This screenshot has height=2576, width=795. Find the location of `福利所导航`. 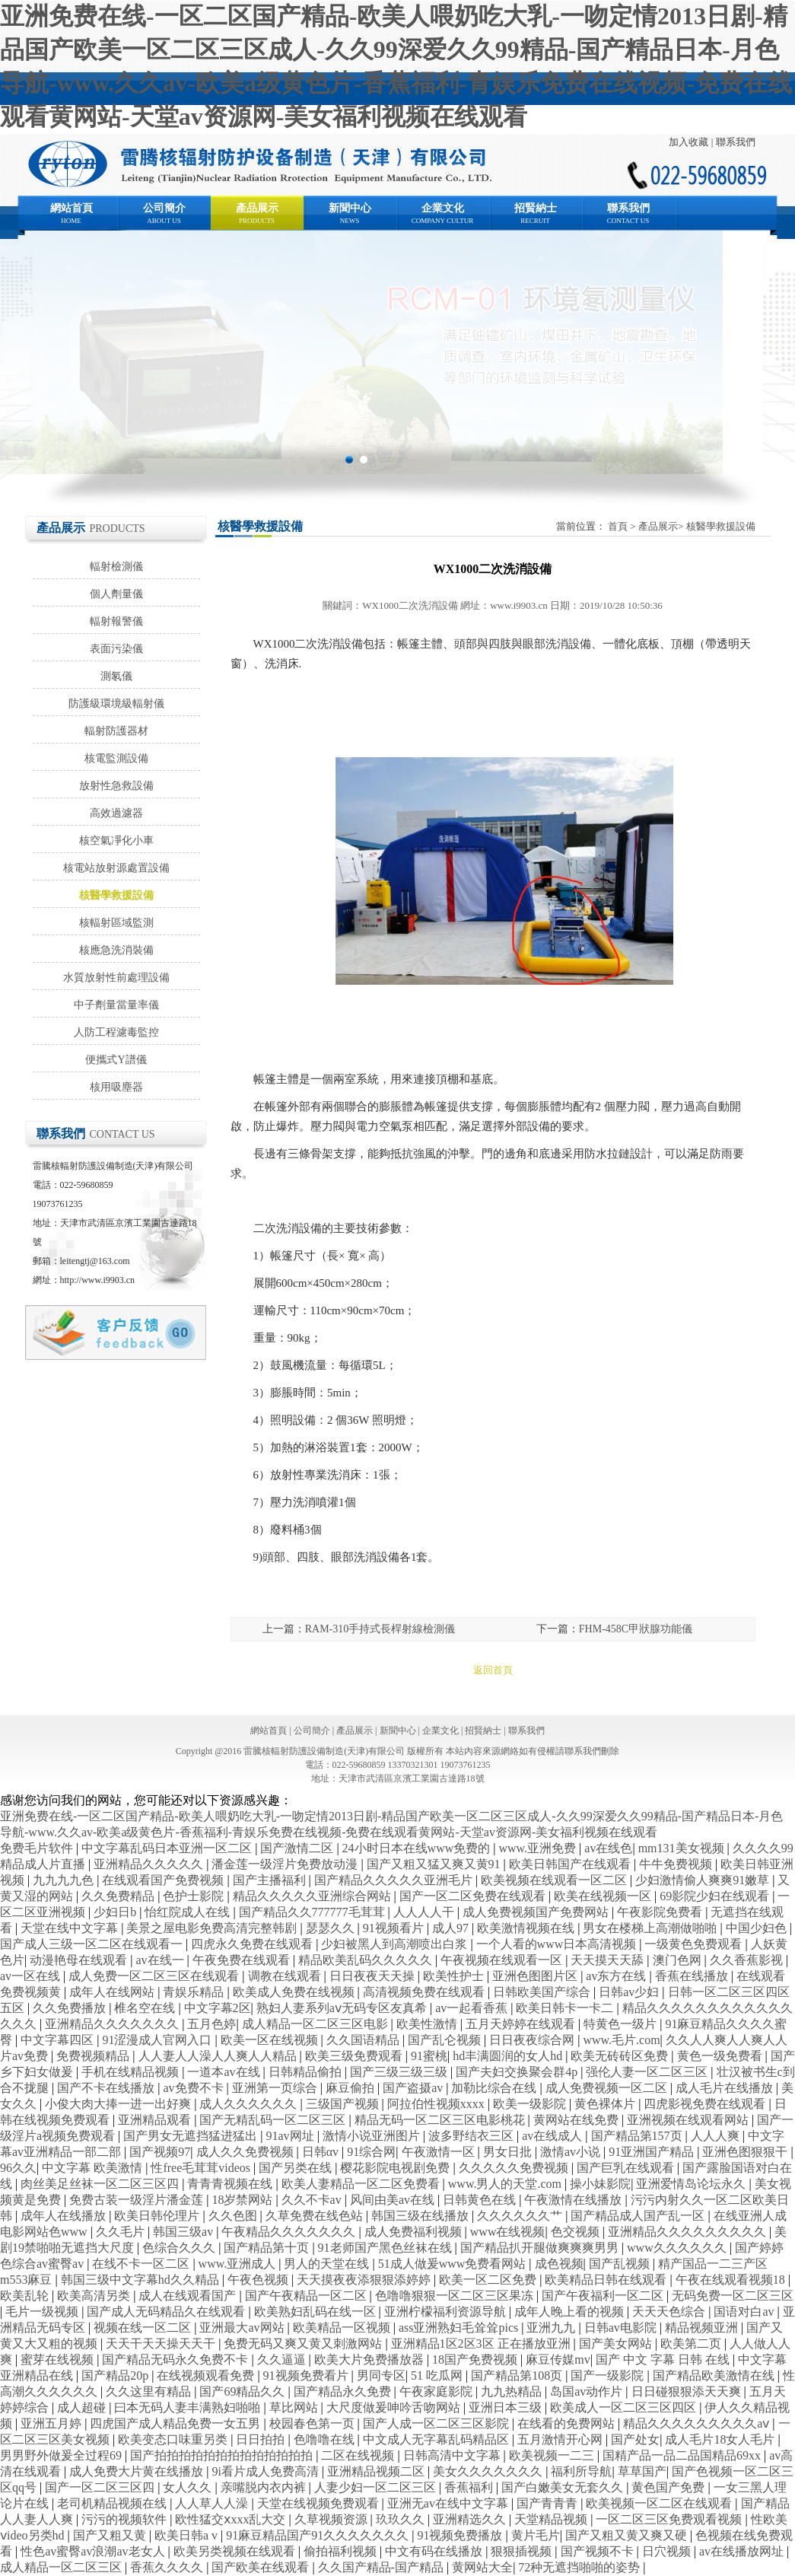

福利所导航 is located at coordinates (581, 2471).